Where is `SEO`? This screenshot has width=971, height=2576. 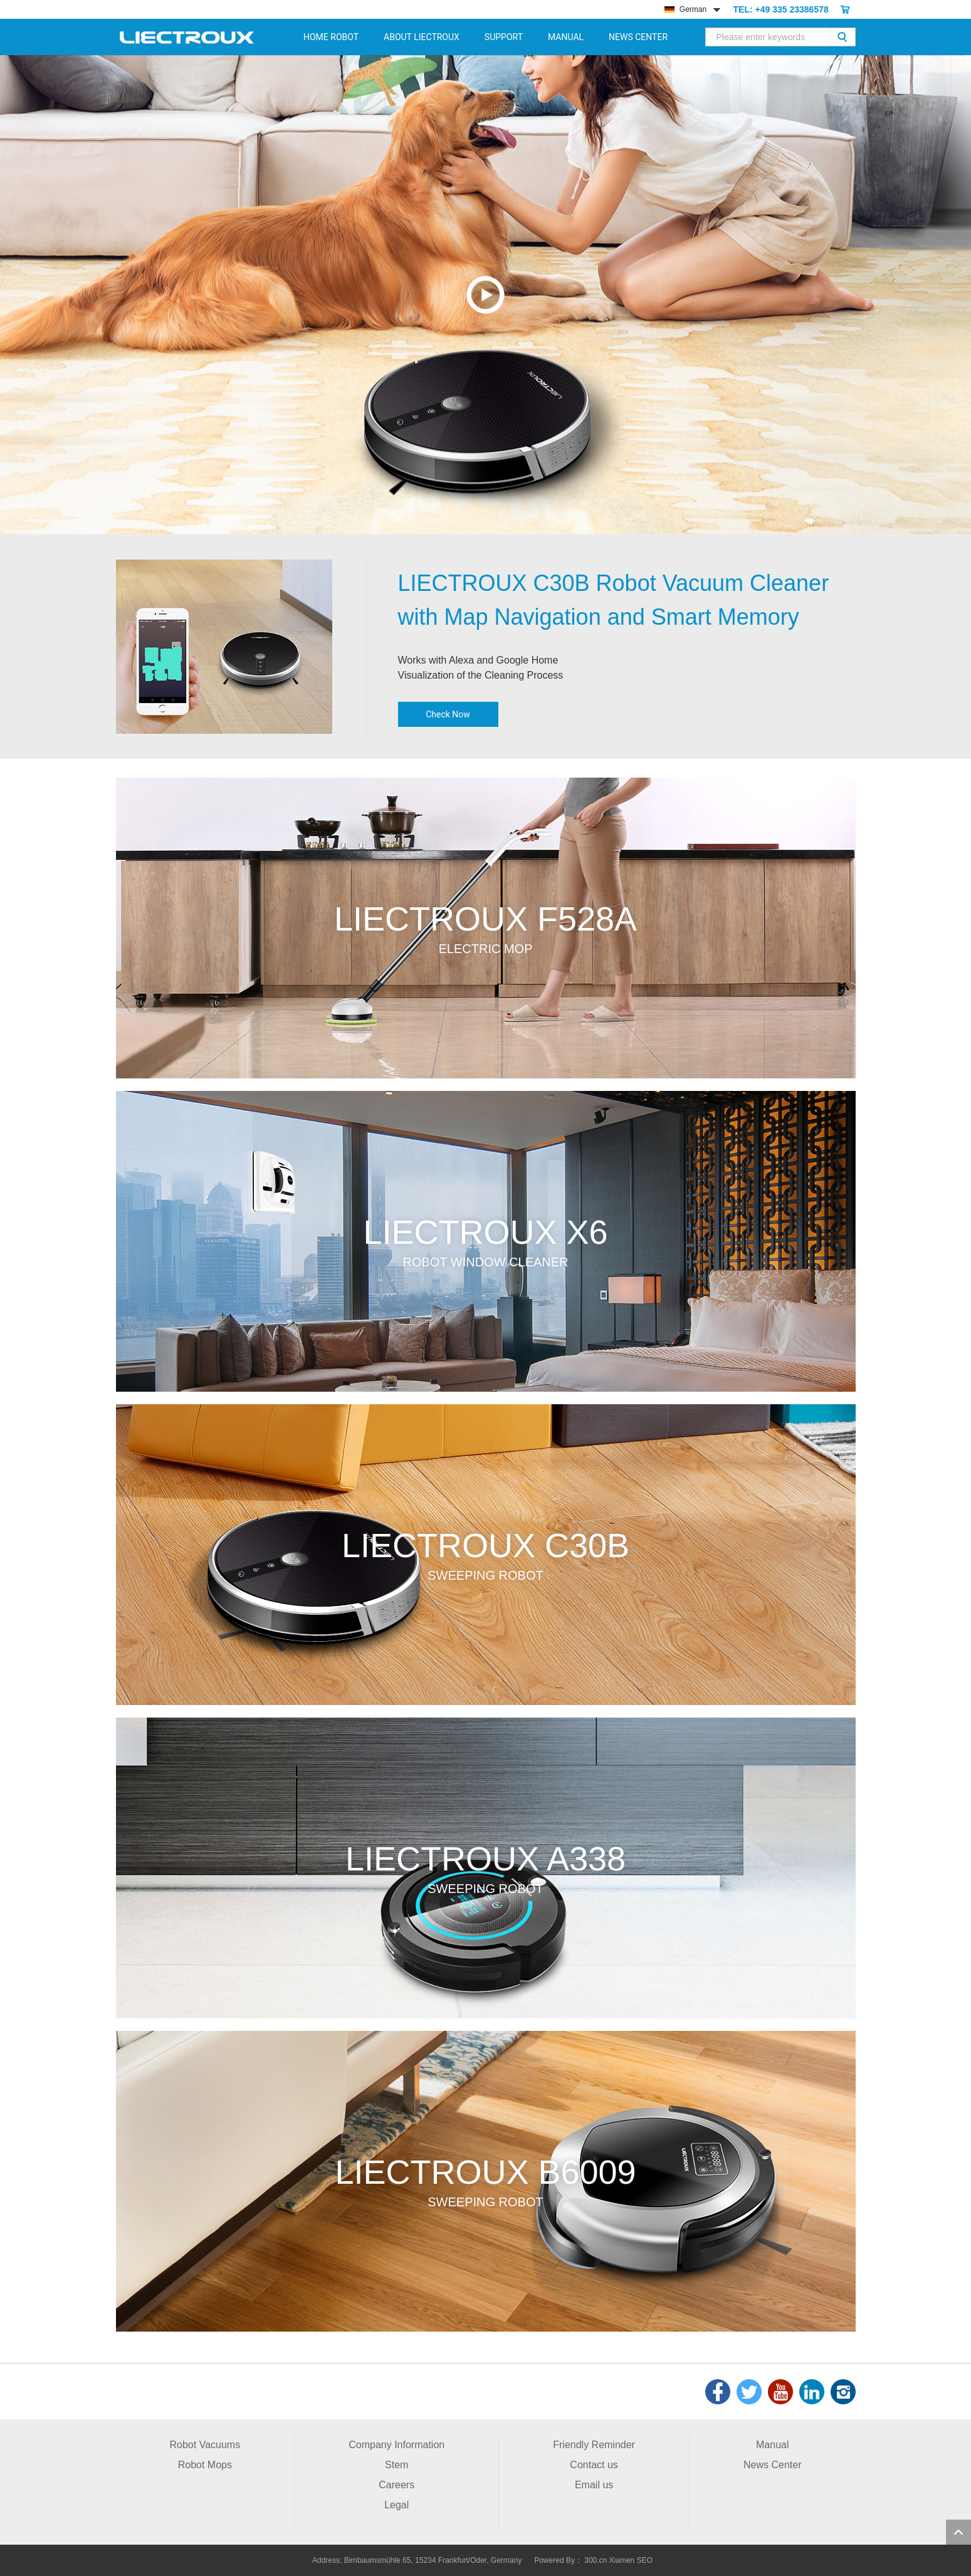 SEO is located at coordinates (645, 2560).